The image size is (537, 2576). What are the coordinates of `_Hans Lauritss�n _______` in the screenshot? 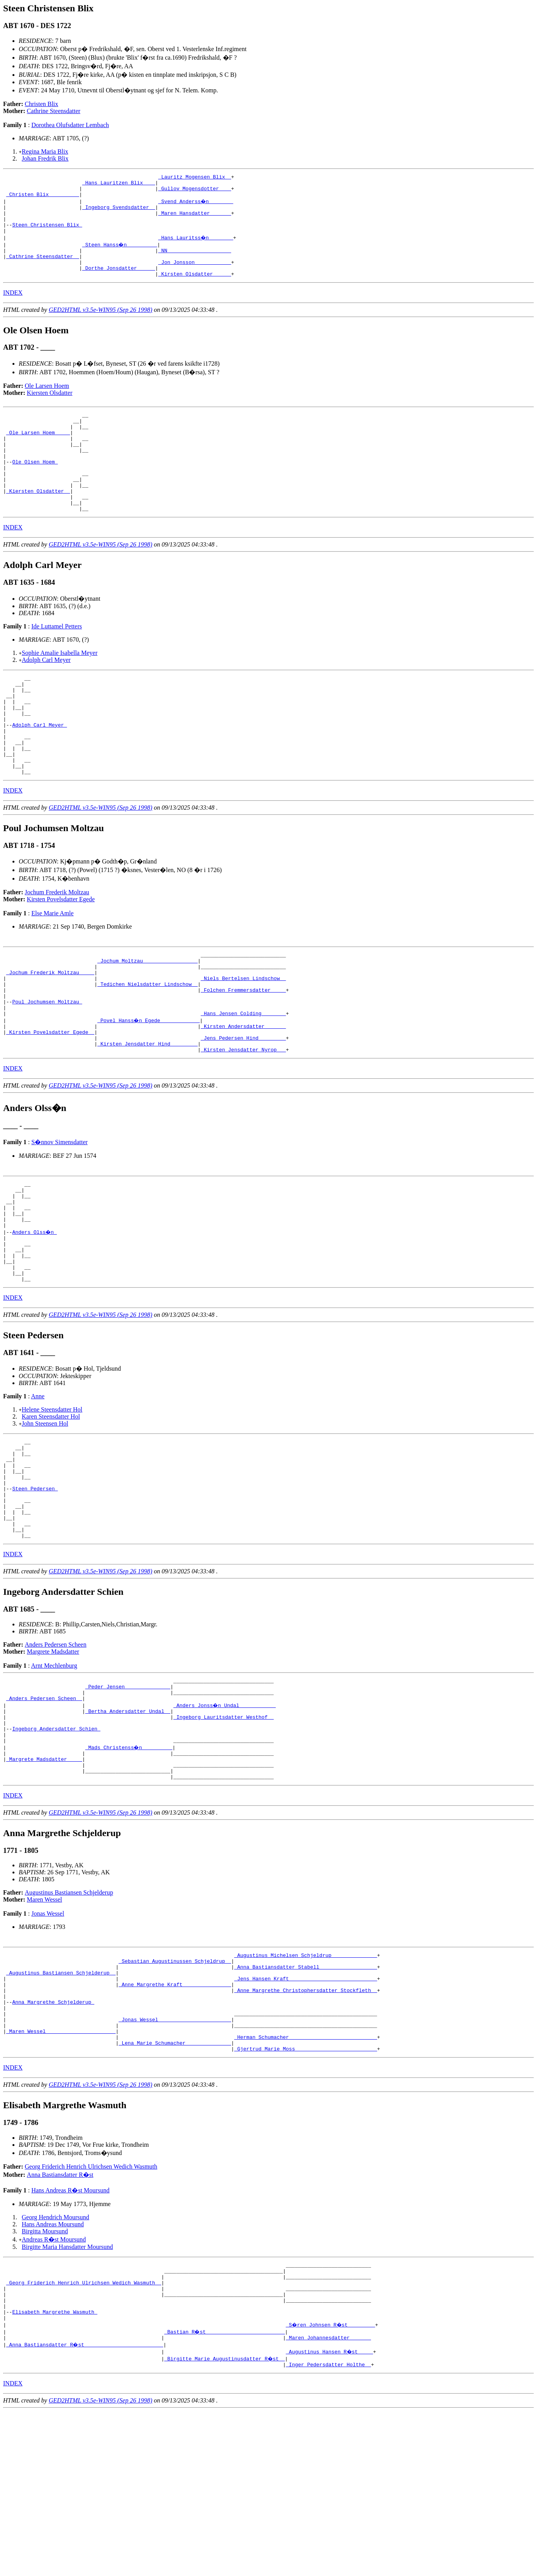 It's located at (196, 247).